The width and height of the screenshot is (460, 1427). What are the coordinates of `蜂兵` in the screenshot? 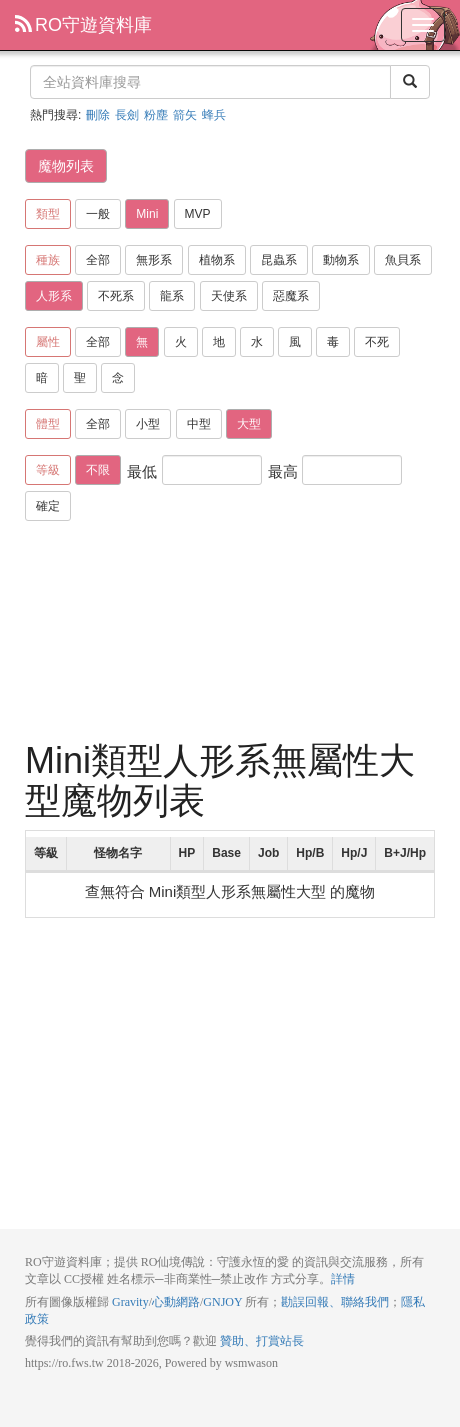 It's located at (214, 115).